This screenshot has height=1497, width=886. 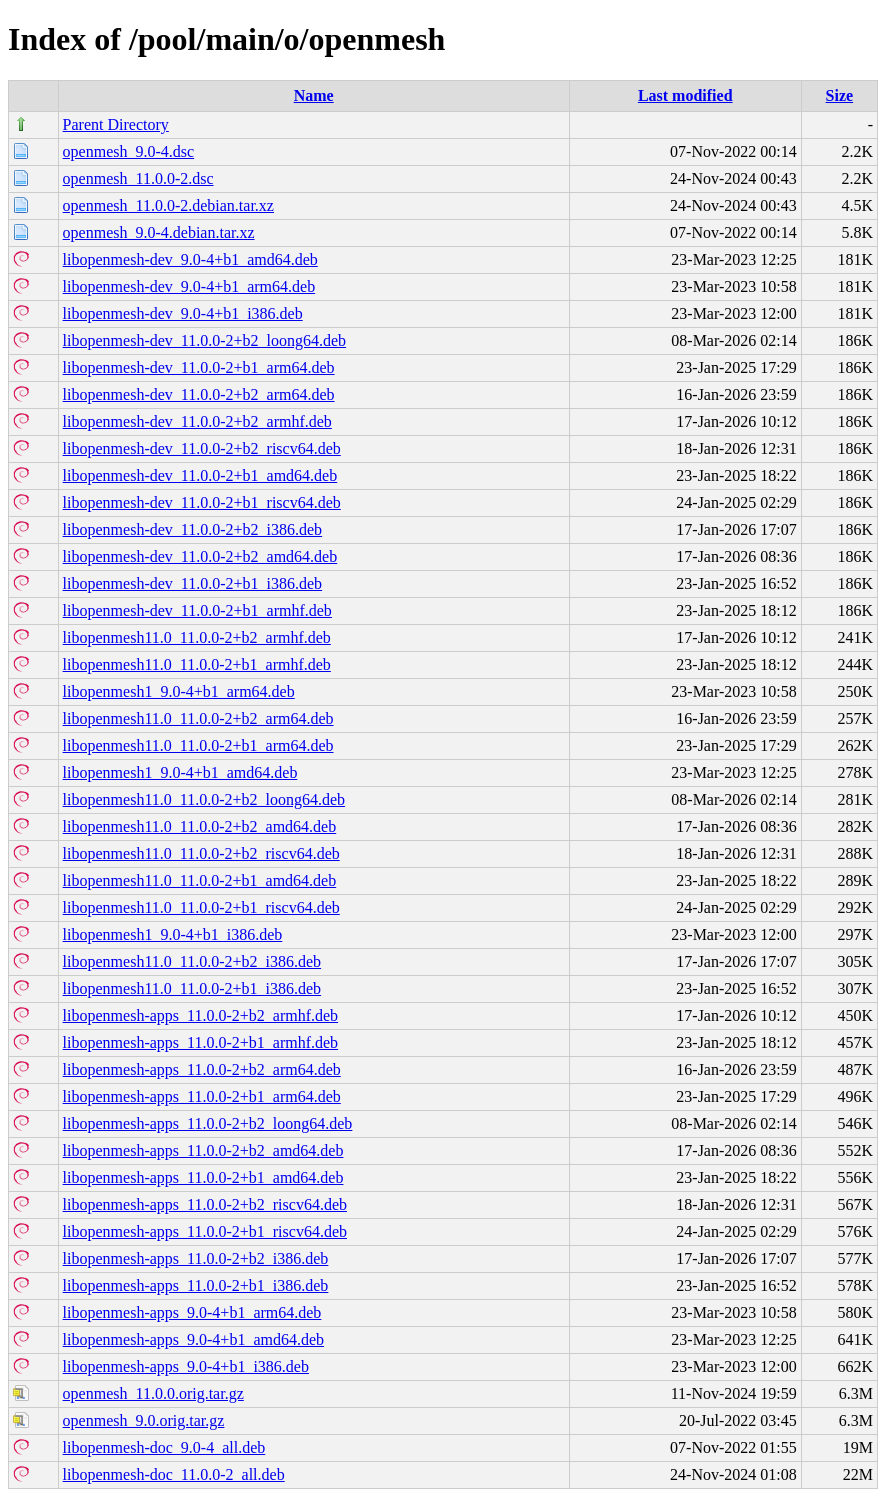 What do you see at coordinates (159, 232) in the screenshot?
I see `openmesh_9.0-4.debian.tar.xz` at bounding box center [159, 232].